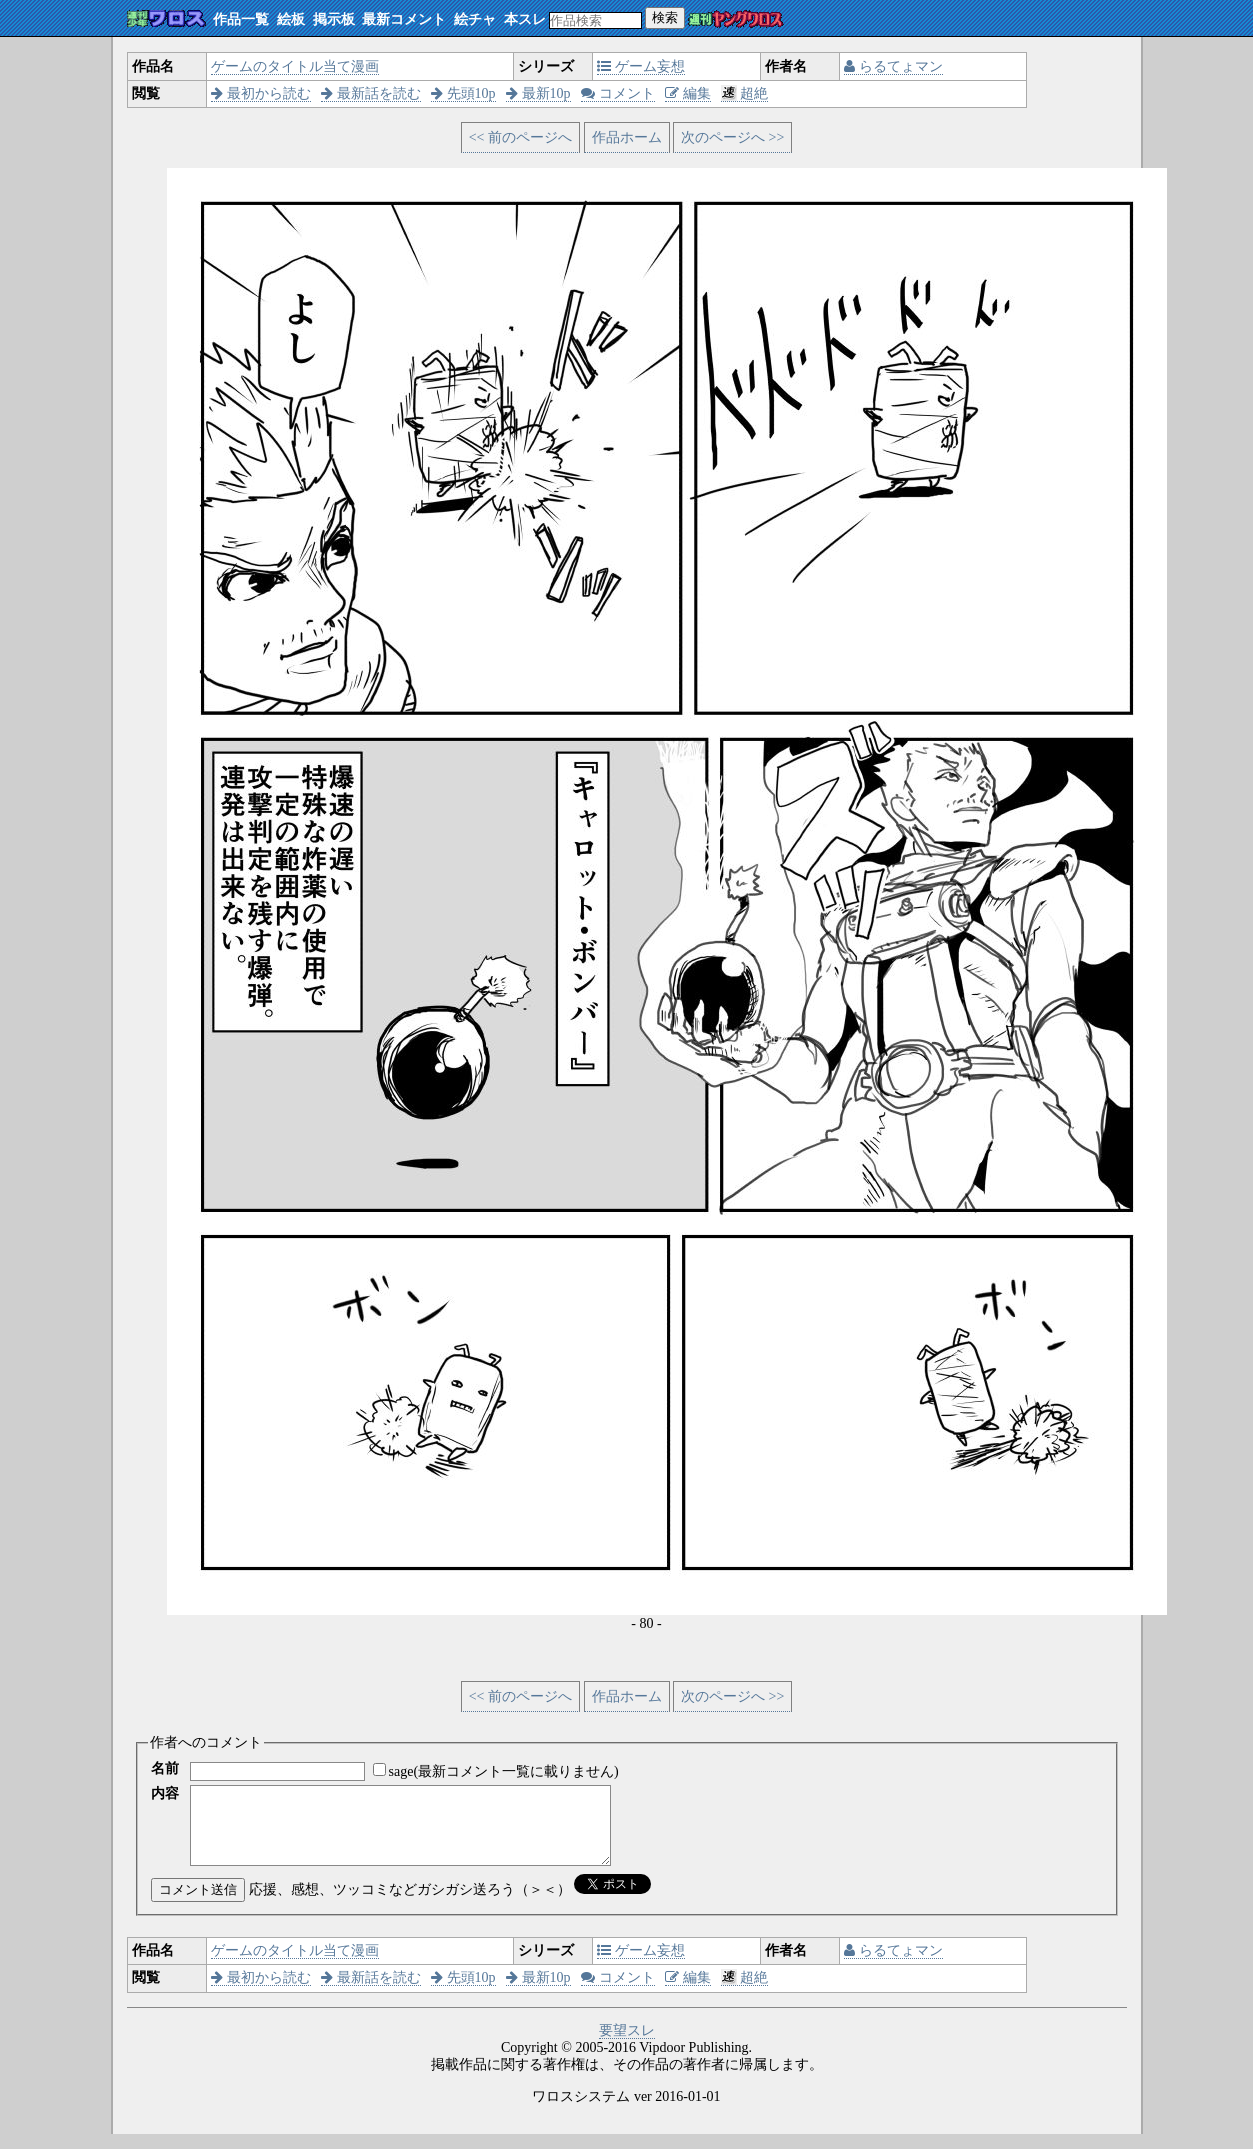 The image size is (1253, 2149). What do you see at coordinates (334, 19) in the screenshot?
I see `掲示板` at bounding box center [334, 19].